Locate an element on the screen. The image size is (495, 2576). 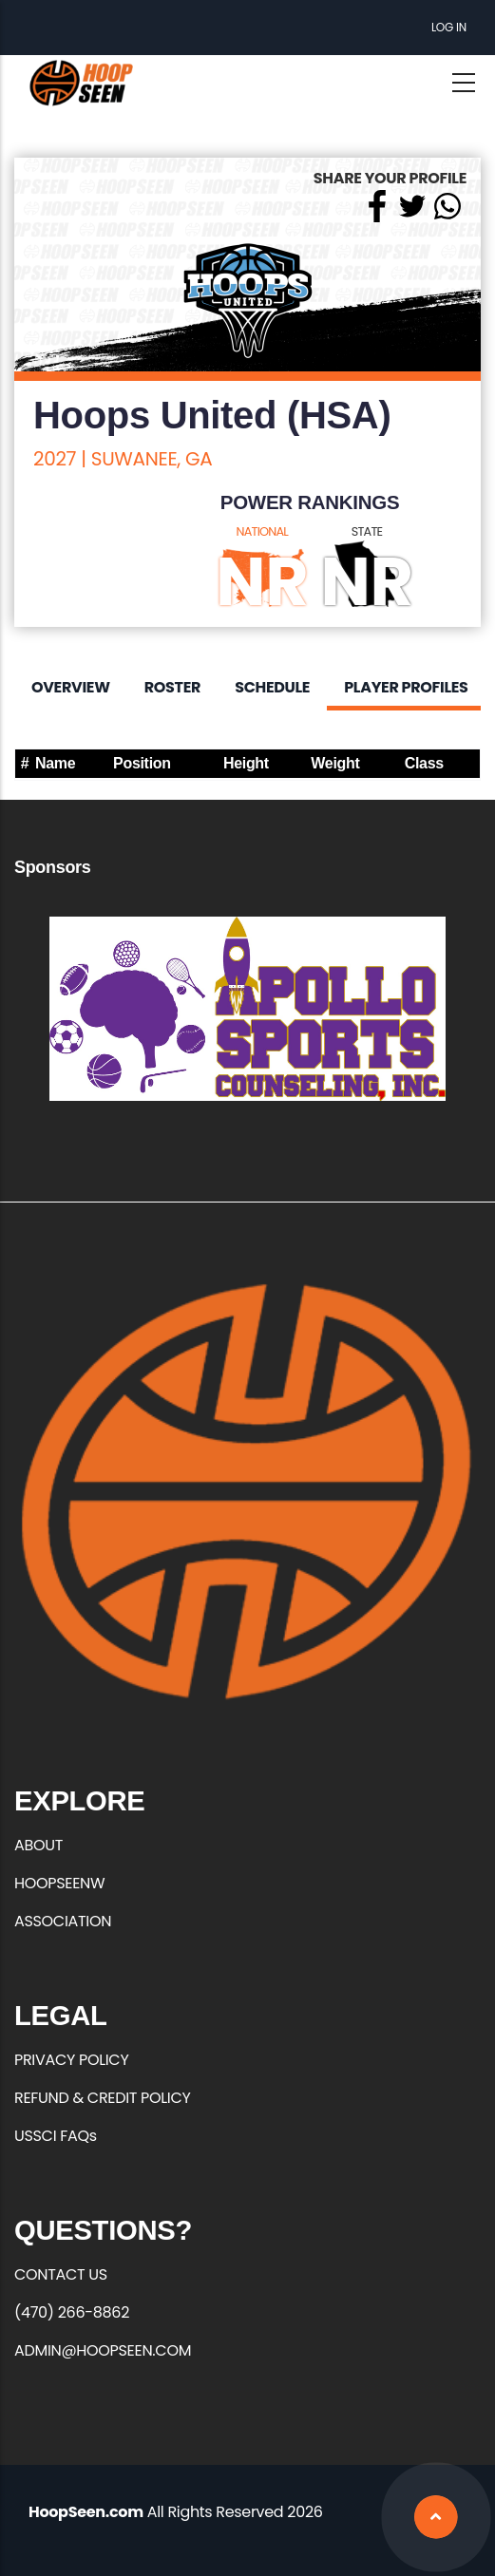
Overview is located at coordinates (70, 687).